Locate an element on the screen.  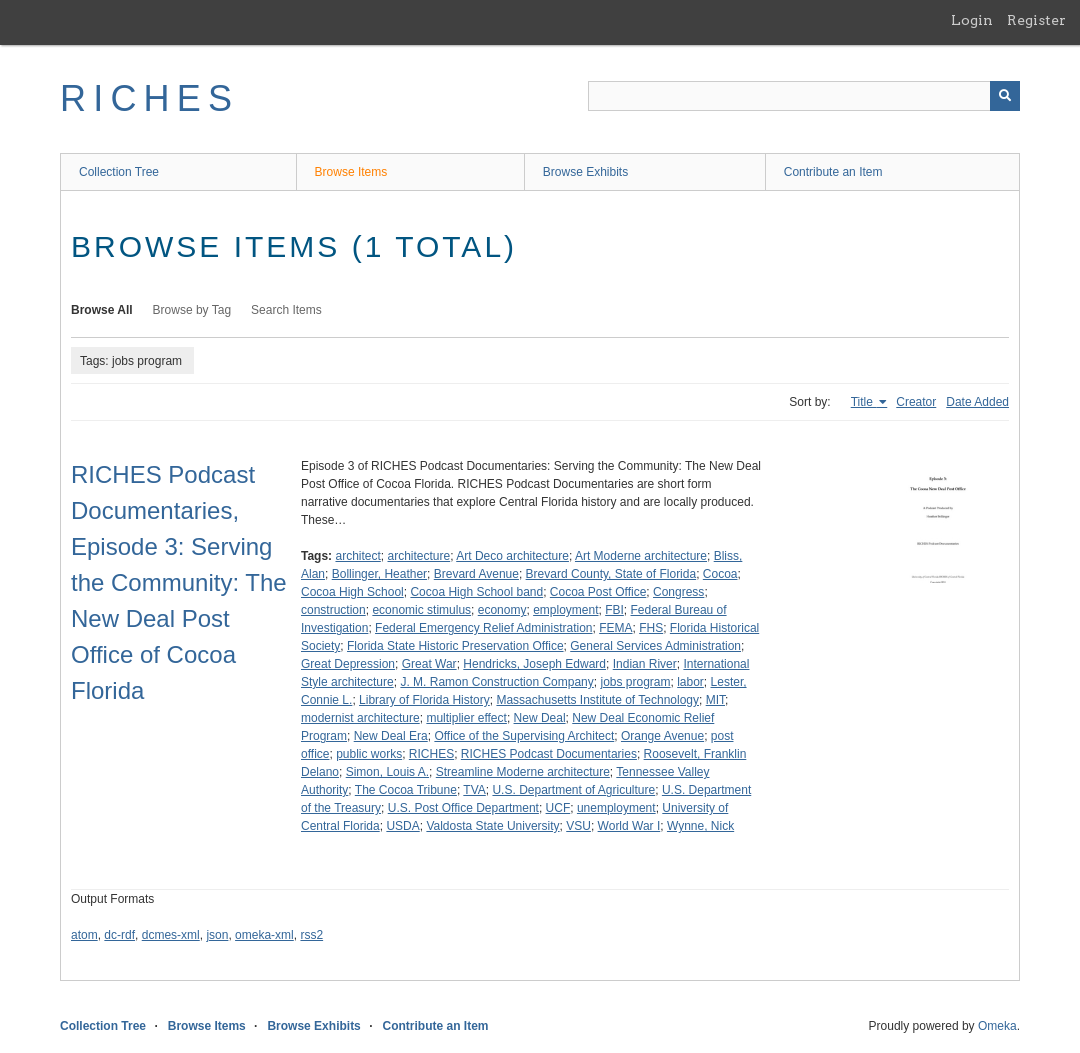
Title [Sorting ascending Title] is located at coordinates (864, 402).